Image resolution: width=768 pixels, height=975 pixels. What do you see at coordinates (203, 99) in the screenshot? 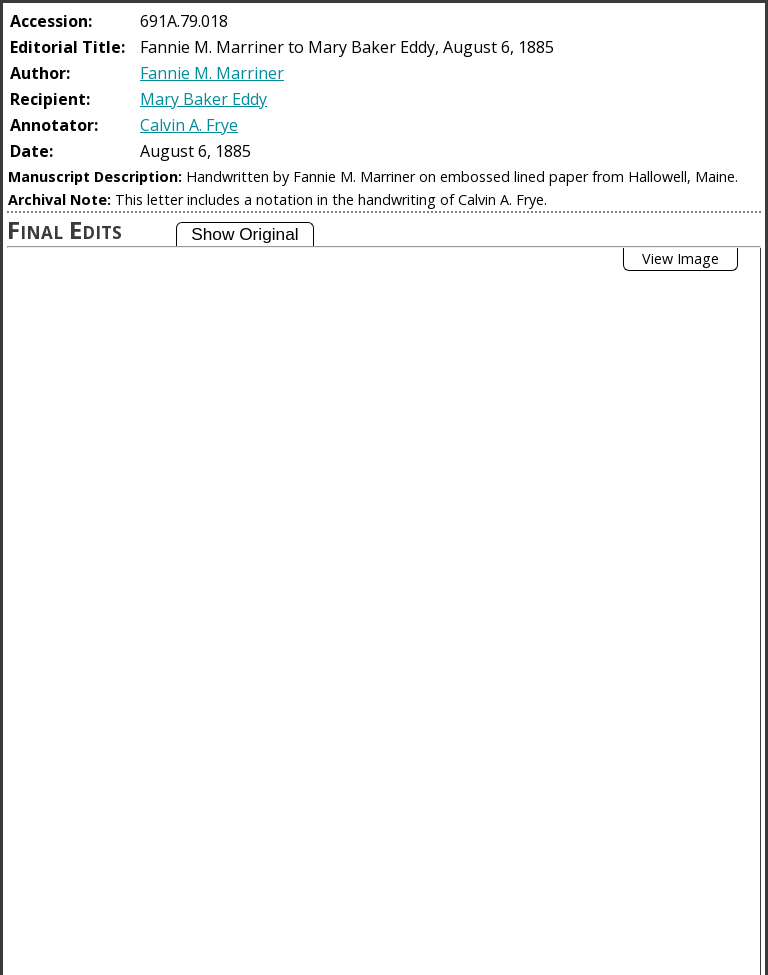
I see `Mary Baker Eddy` at bounding box center [203, 99].